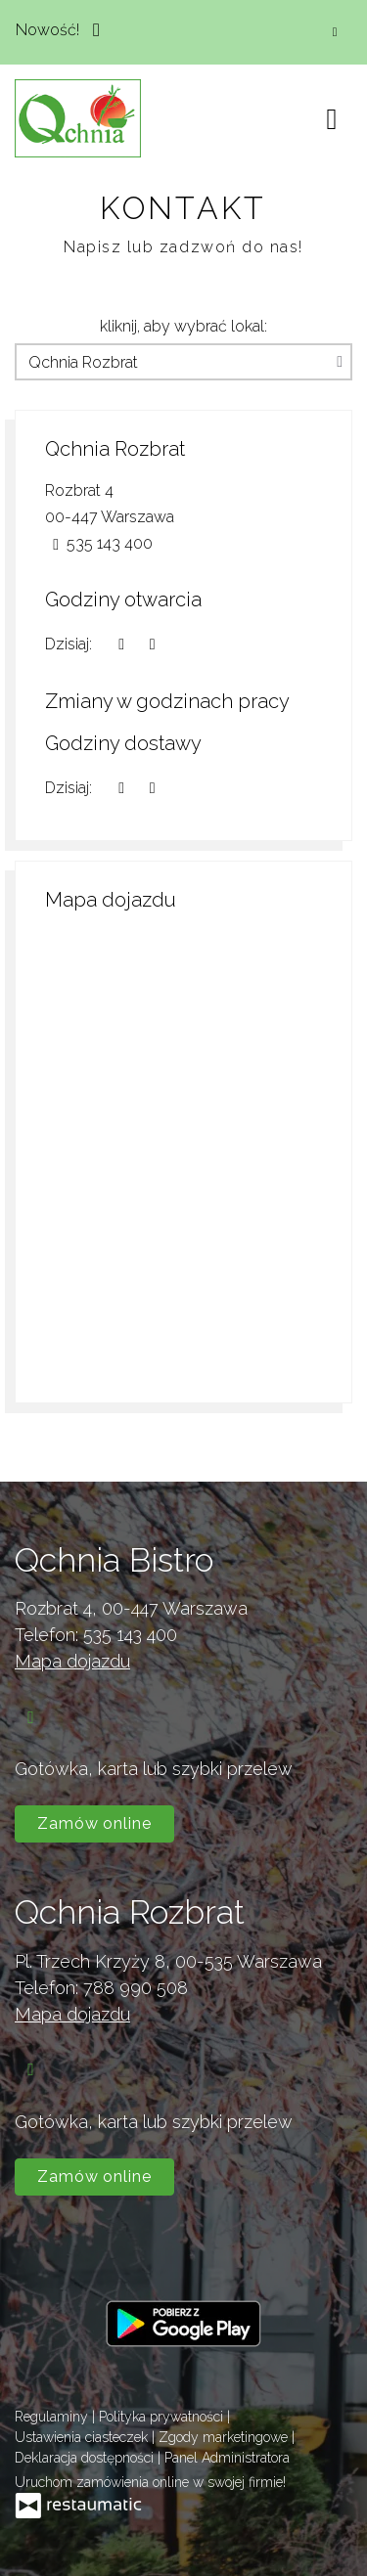 The image size is (367, 2576). What do you see at coordinates (83, 2437) in the screenshot?
I see `Ustawienia ciasteczek [button]` at bounding box center [83, 2437].